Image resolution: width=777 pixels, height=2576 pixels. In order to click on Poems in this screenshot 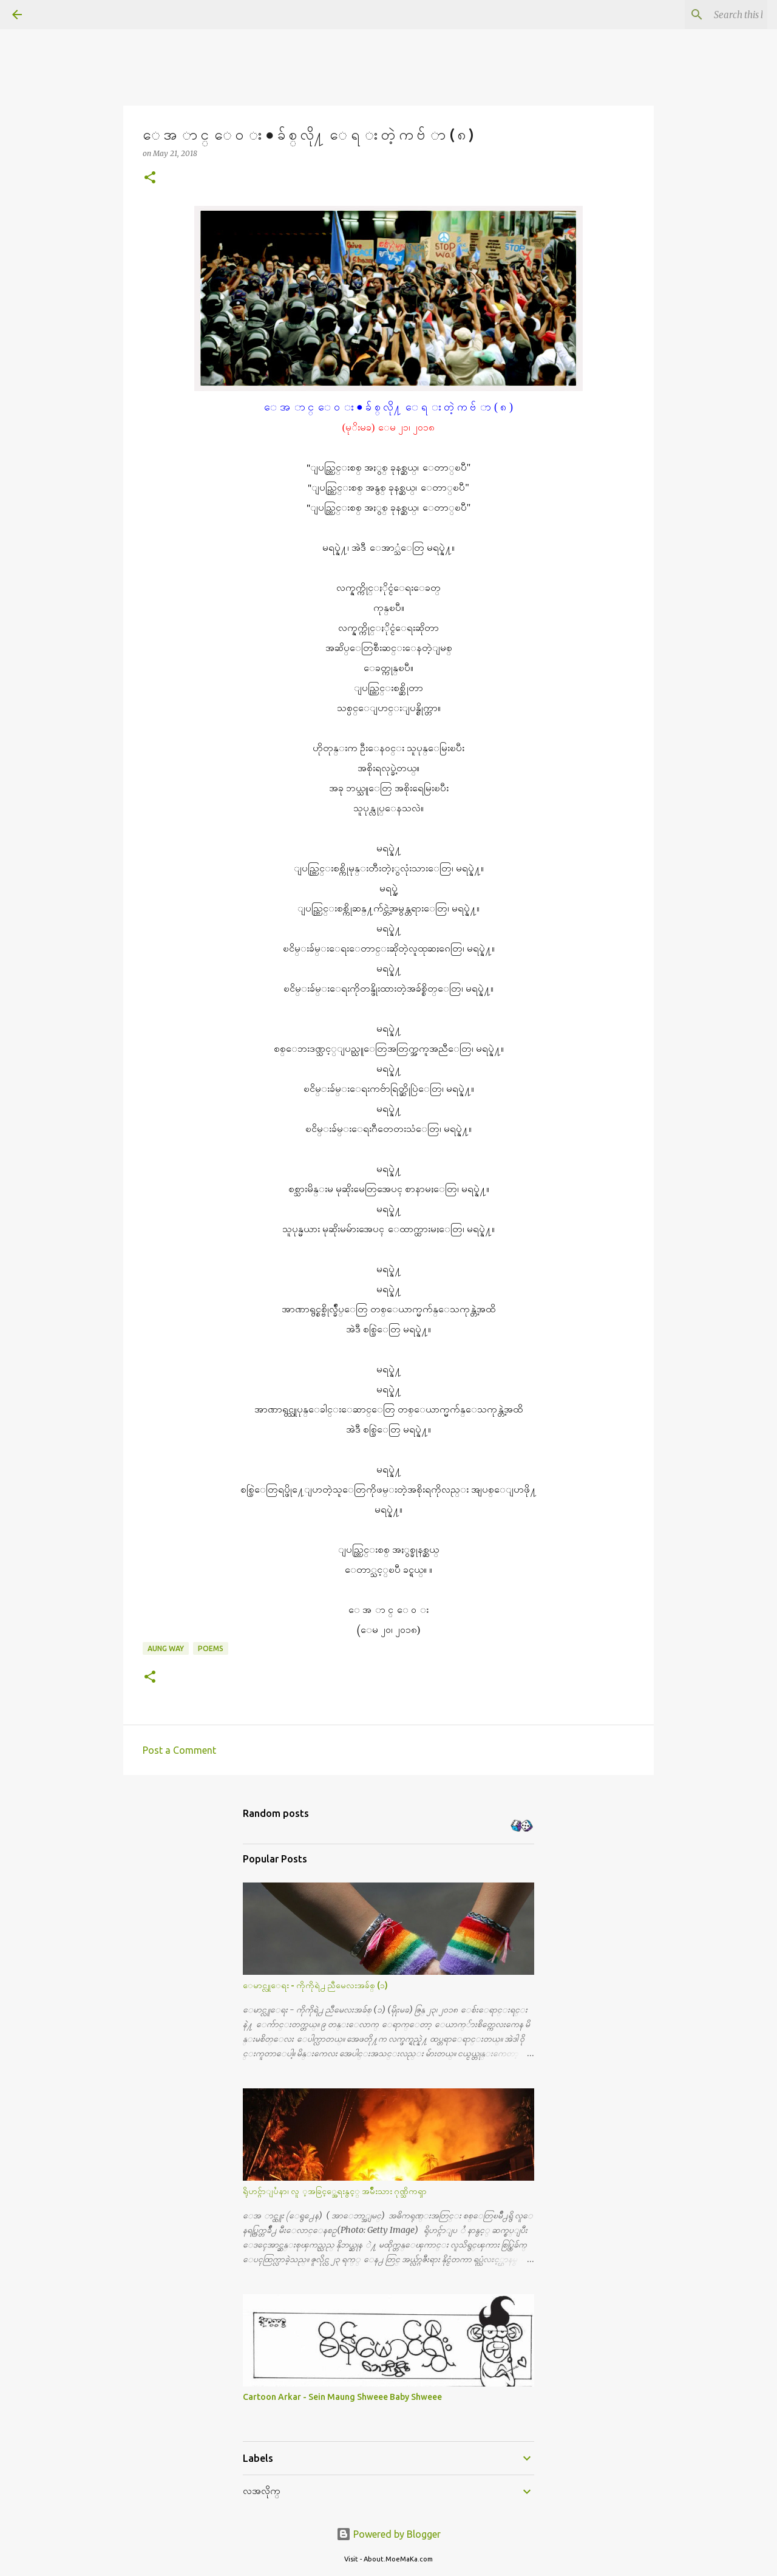, I will do `click(210, 1648)`.